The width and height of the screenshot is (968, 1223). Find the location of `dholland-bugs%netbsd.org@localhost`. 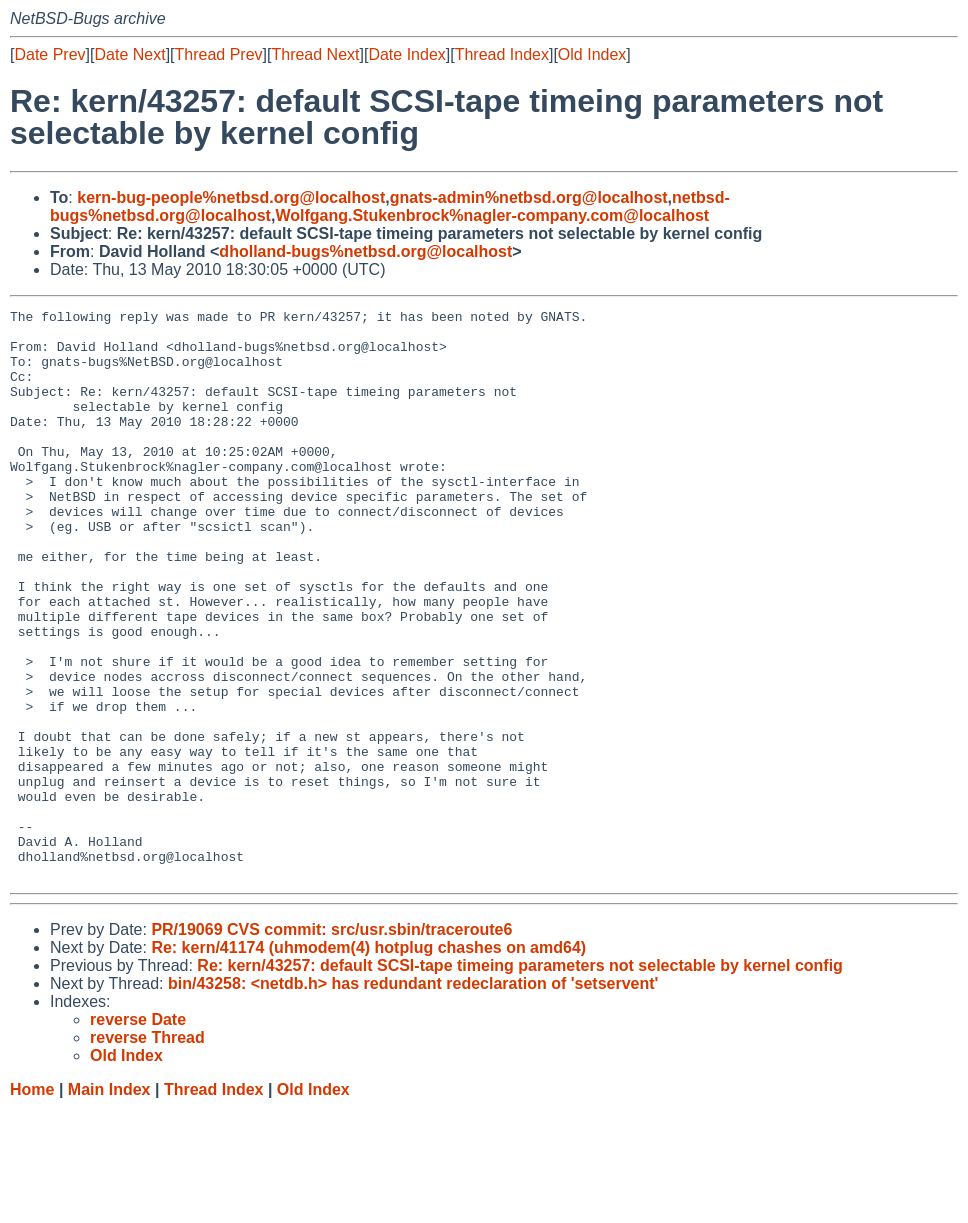

dholland-bugs%netbsd.org@localhost is located at coordinates (365, 251).